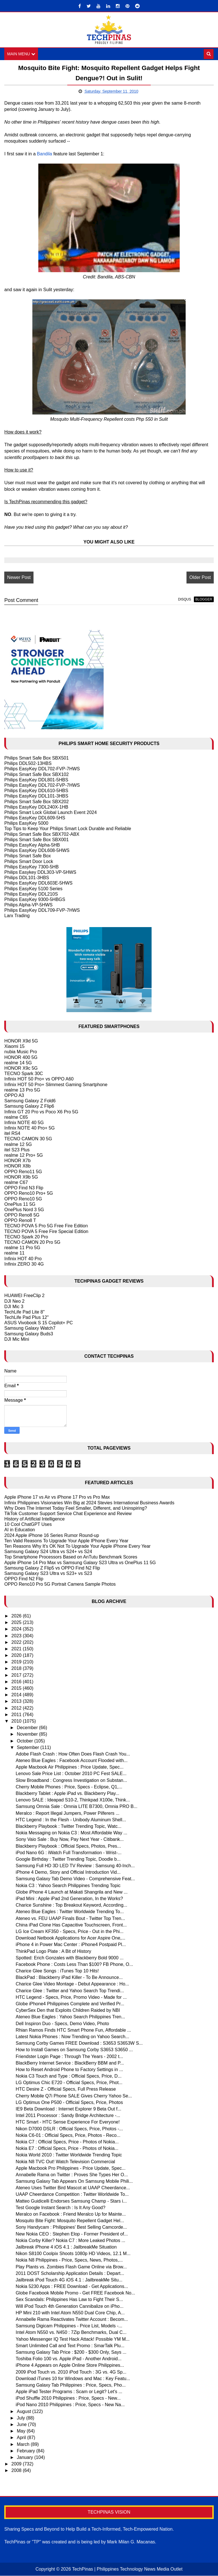 This screenshot has width=218, height=2576. I want to click on Slow Broadband : Congress Investigation on Substan..., so click(71, 1780).